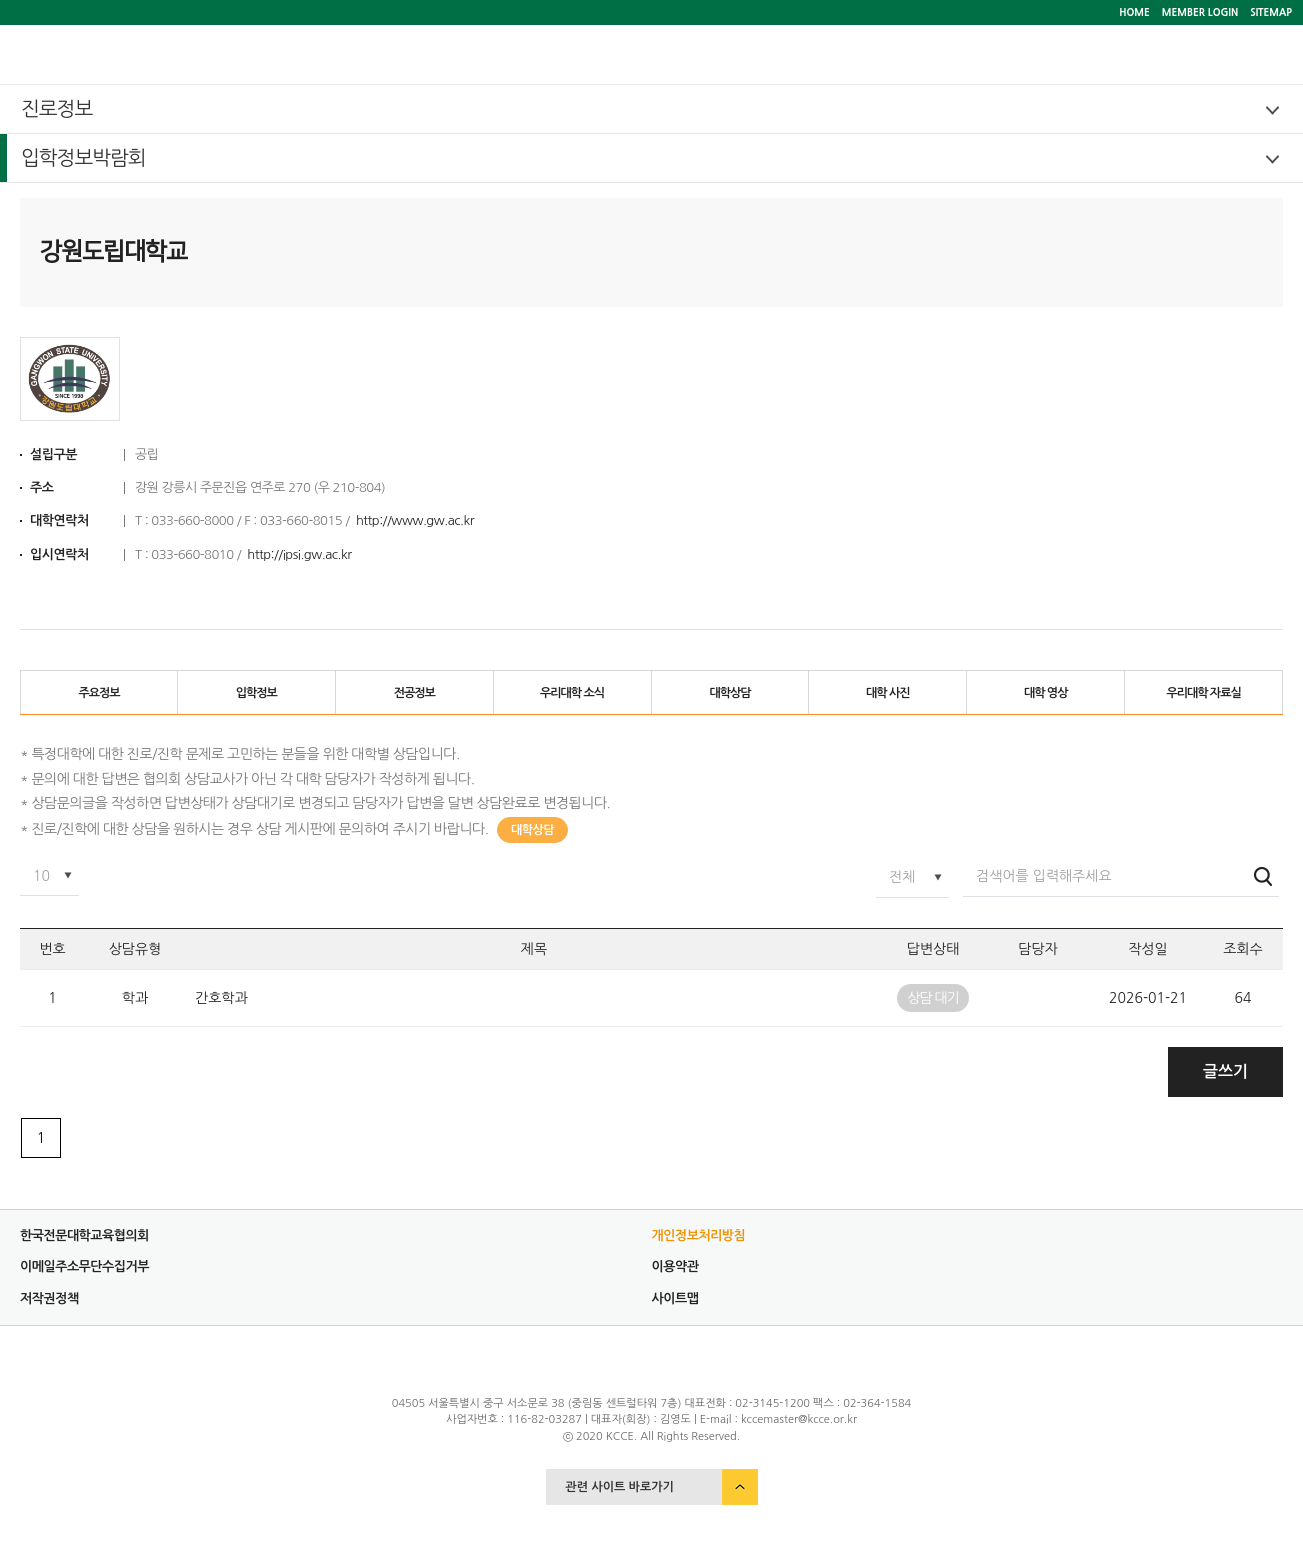  I want to click on MEMBER LOGIN, so click(1200, 12).